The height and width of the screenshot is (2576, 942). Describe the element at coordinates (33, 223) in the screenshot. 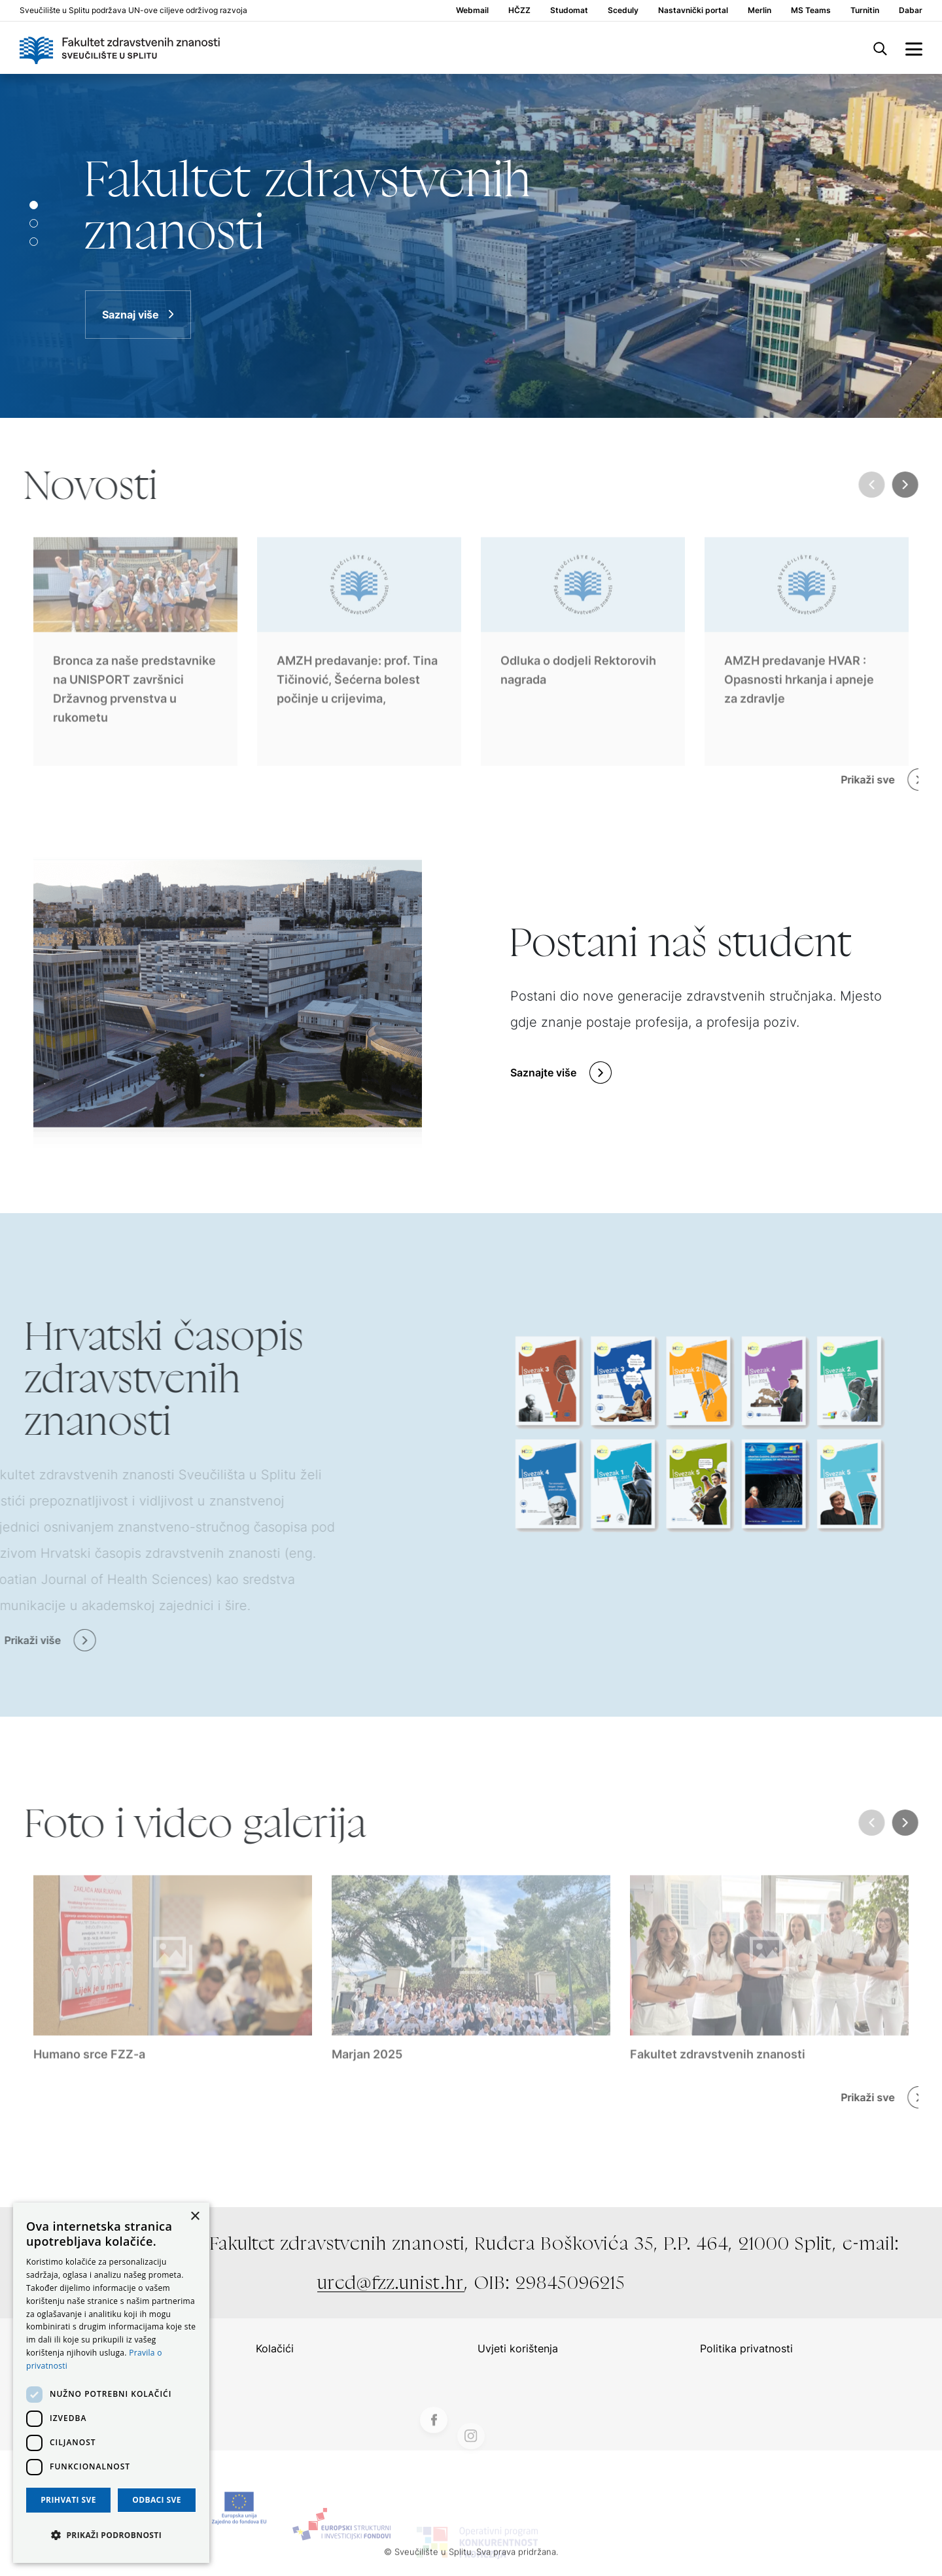

I see `[Slide 1]` at that location.